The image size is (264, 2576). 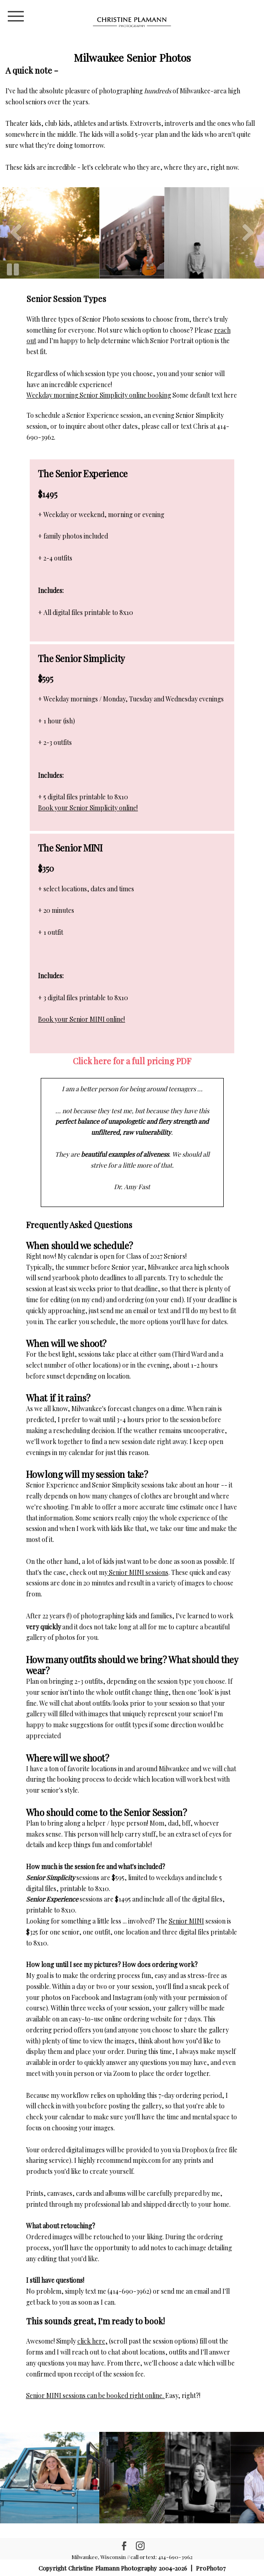 I want to click on Book your Senior Simplicity online!, so click(x=88, y=807).